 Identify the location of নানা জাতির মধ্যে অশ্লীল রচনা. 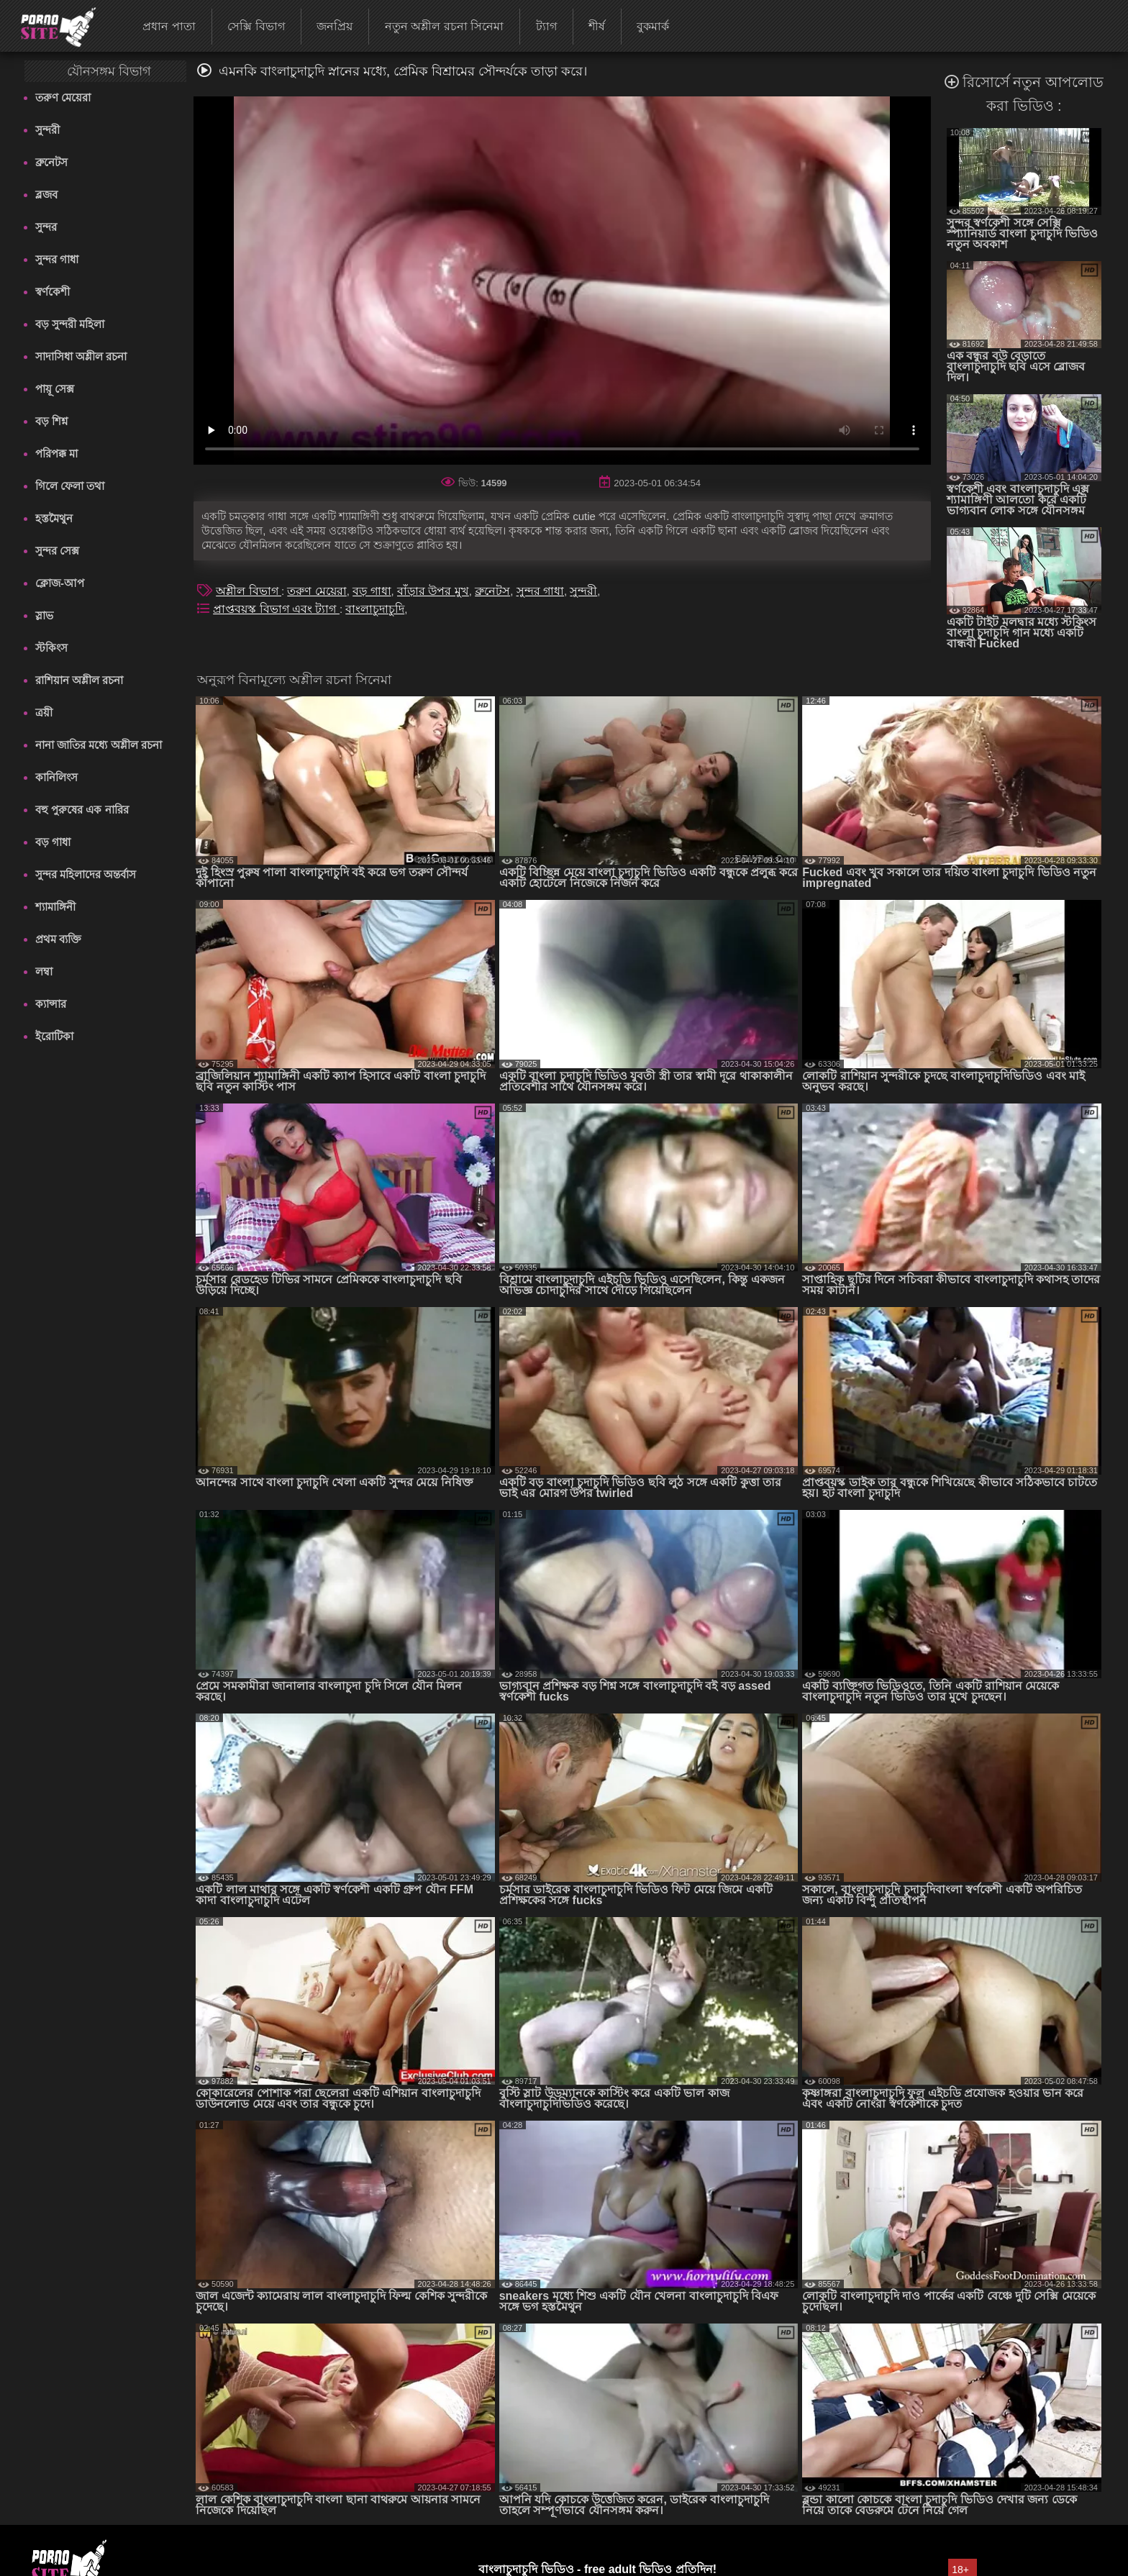
(98, 745).